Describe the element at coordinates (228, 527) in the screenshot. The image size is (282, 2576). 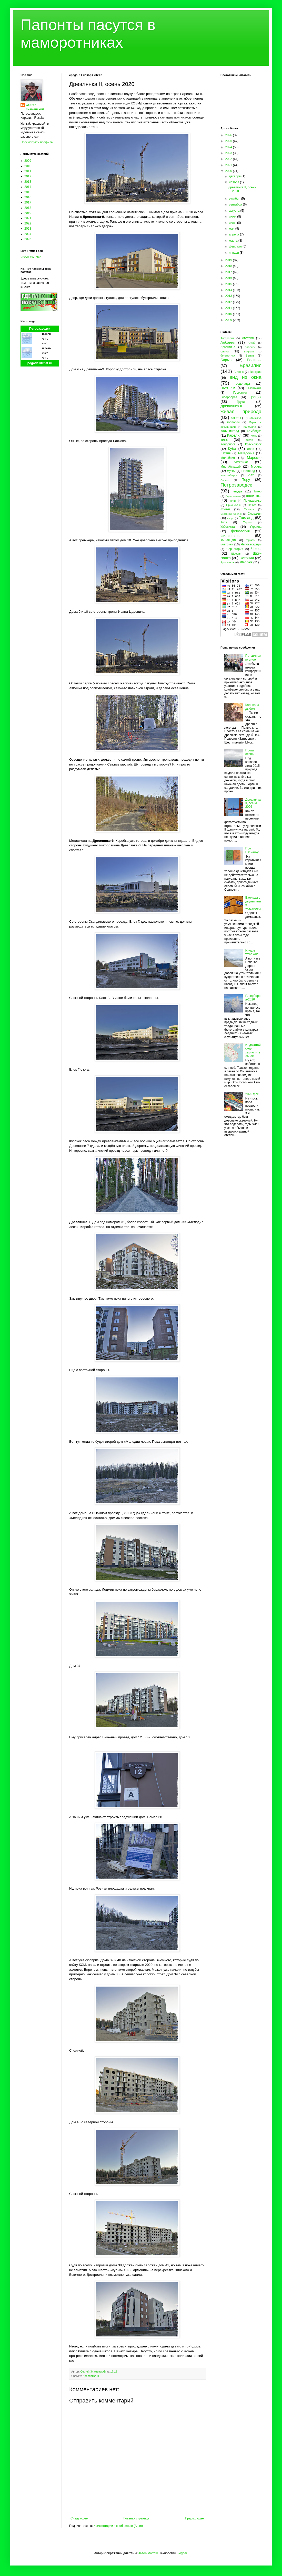
I see `Узбекистан` at that location.